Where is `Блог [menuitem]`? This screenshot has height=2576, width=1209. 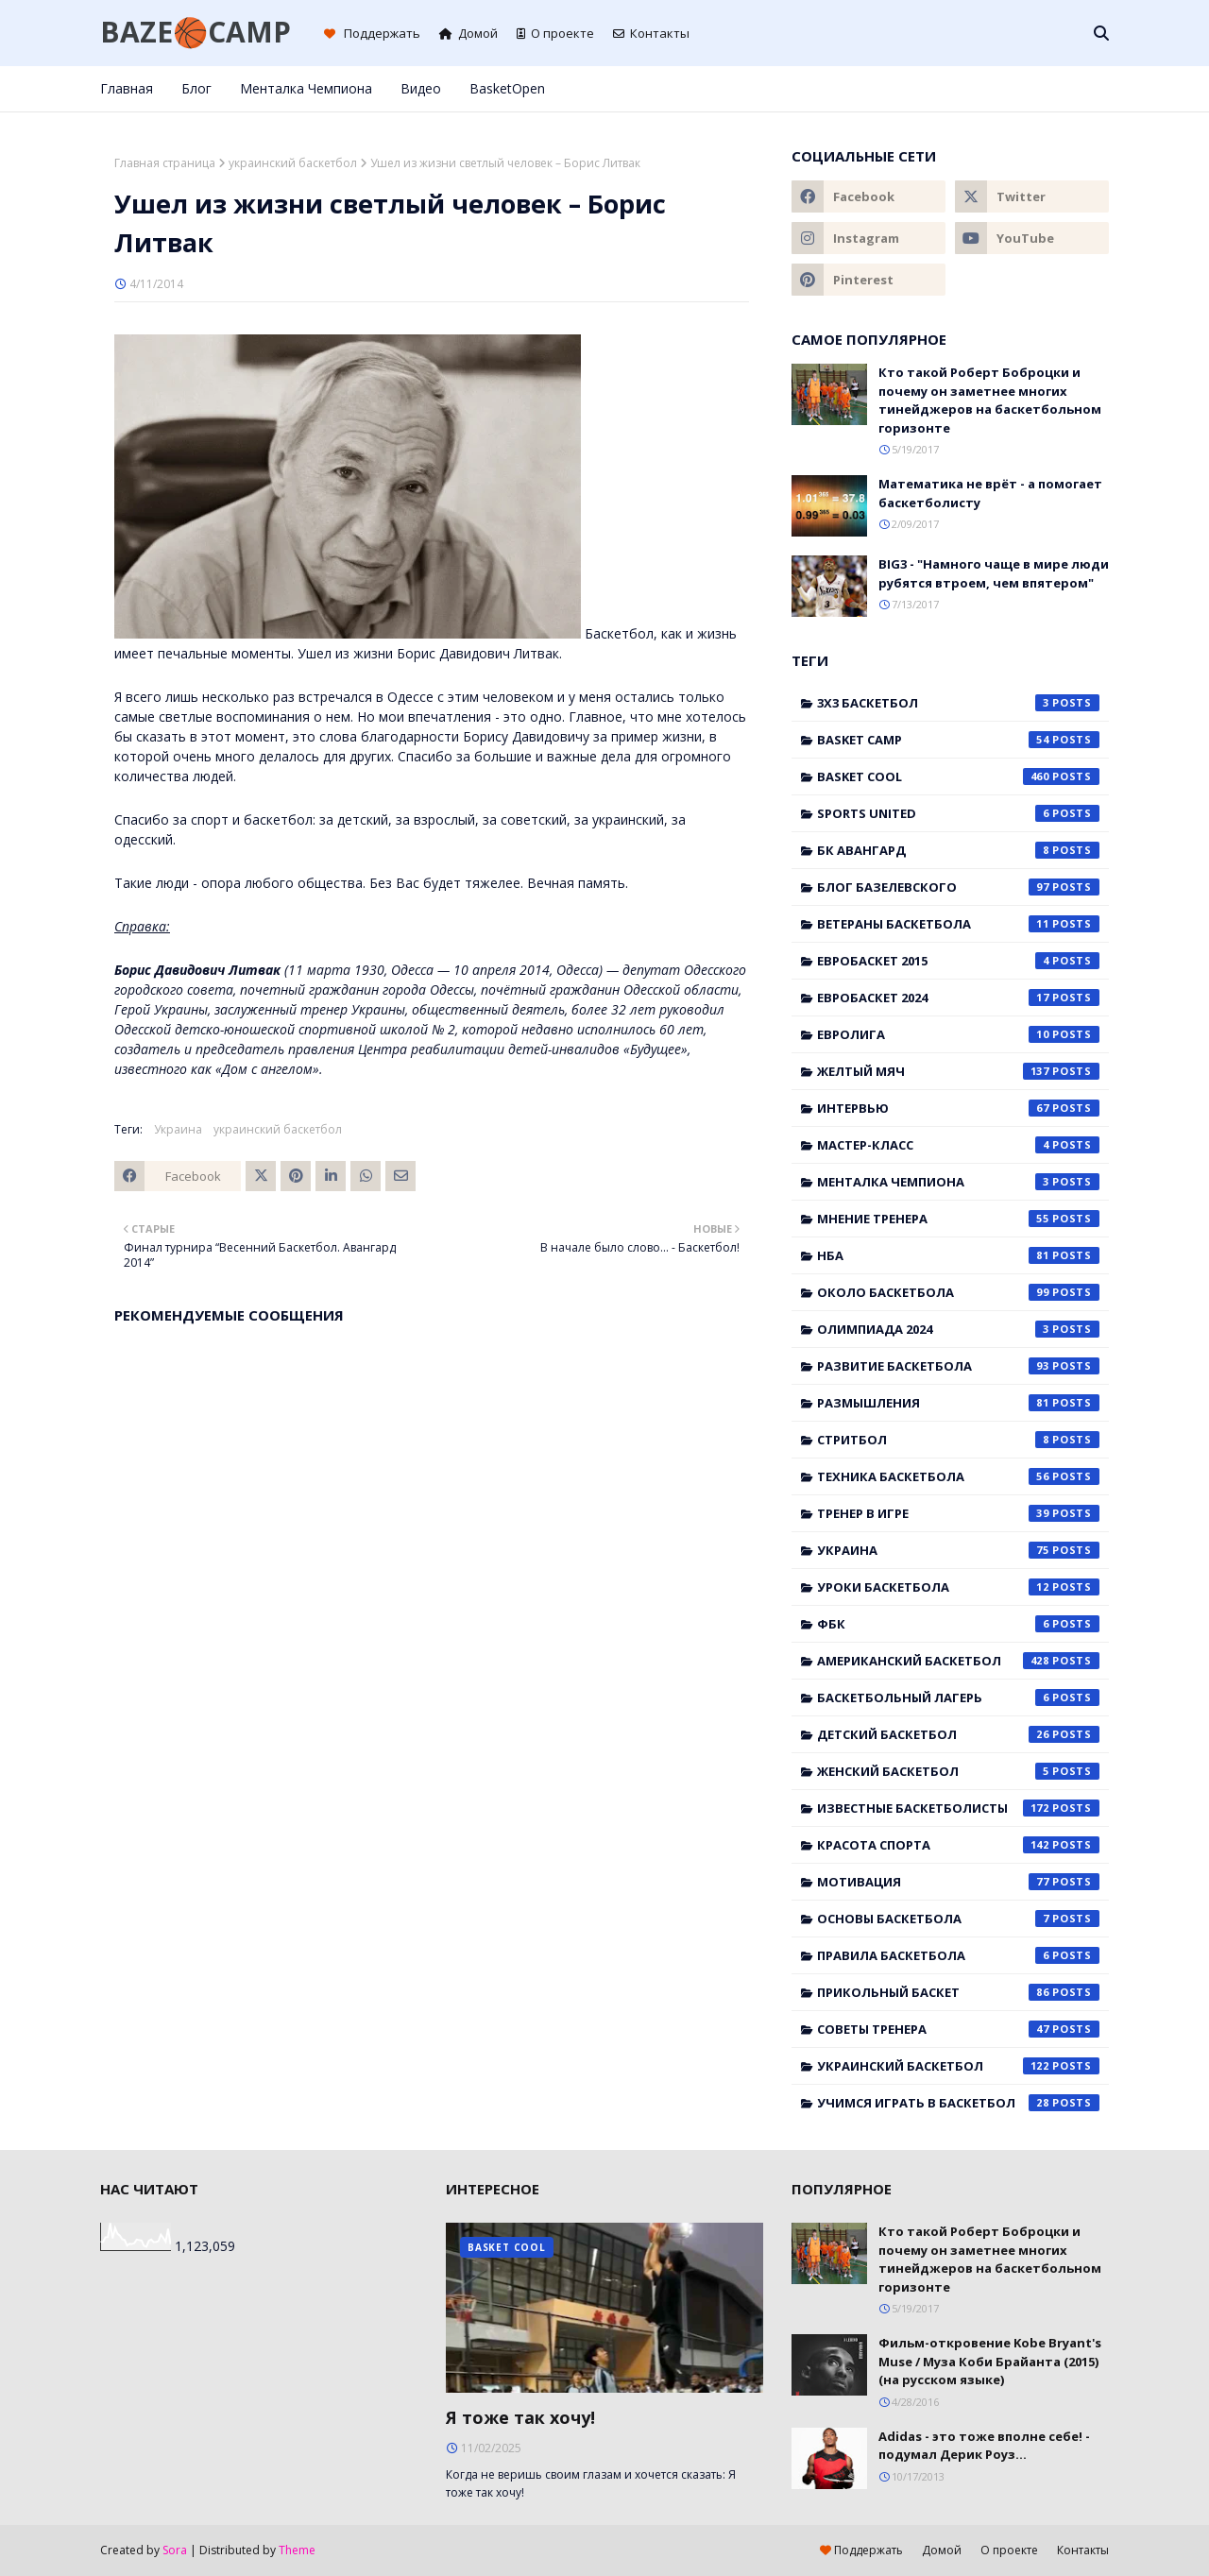 Блог [menuitem] is located at coordinates (196, 88).